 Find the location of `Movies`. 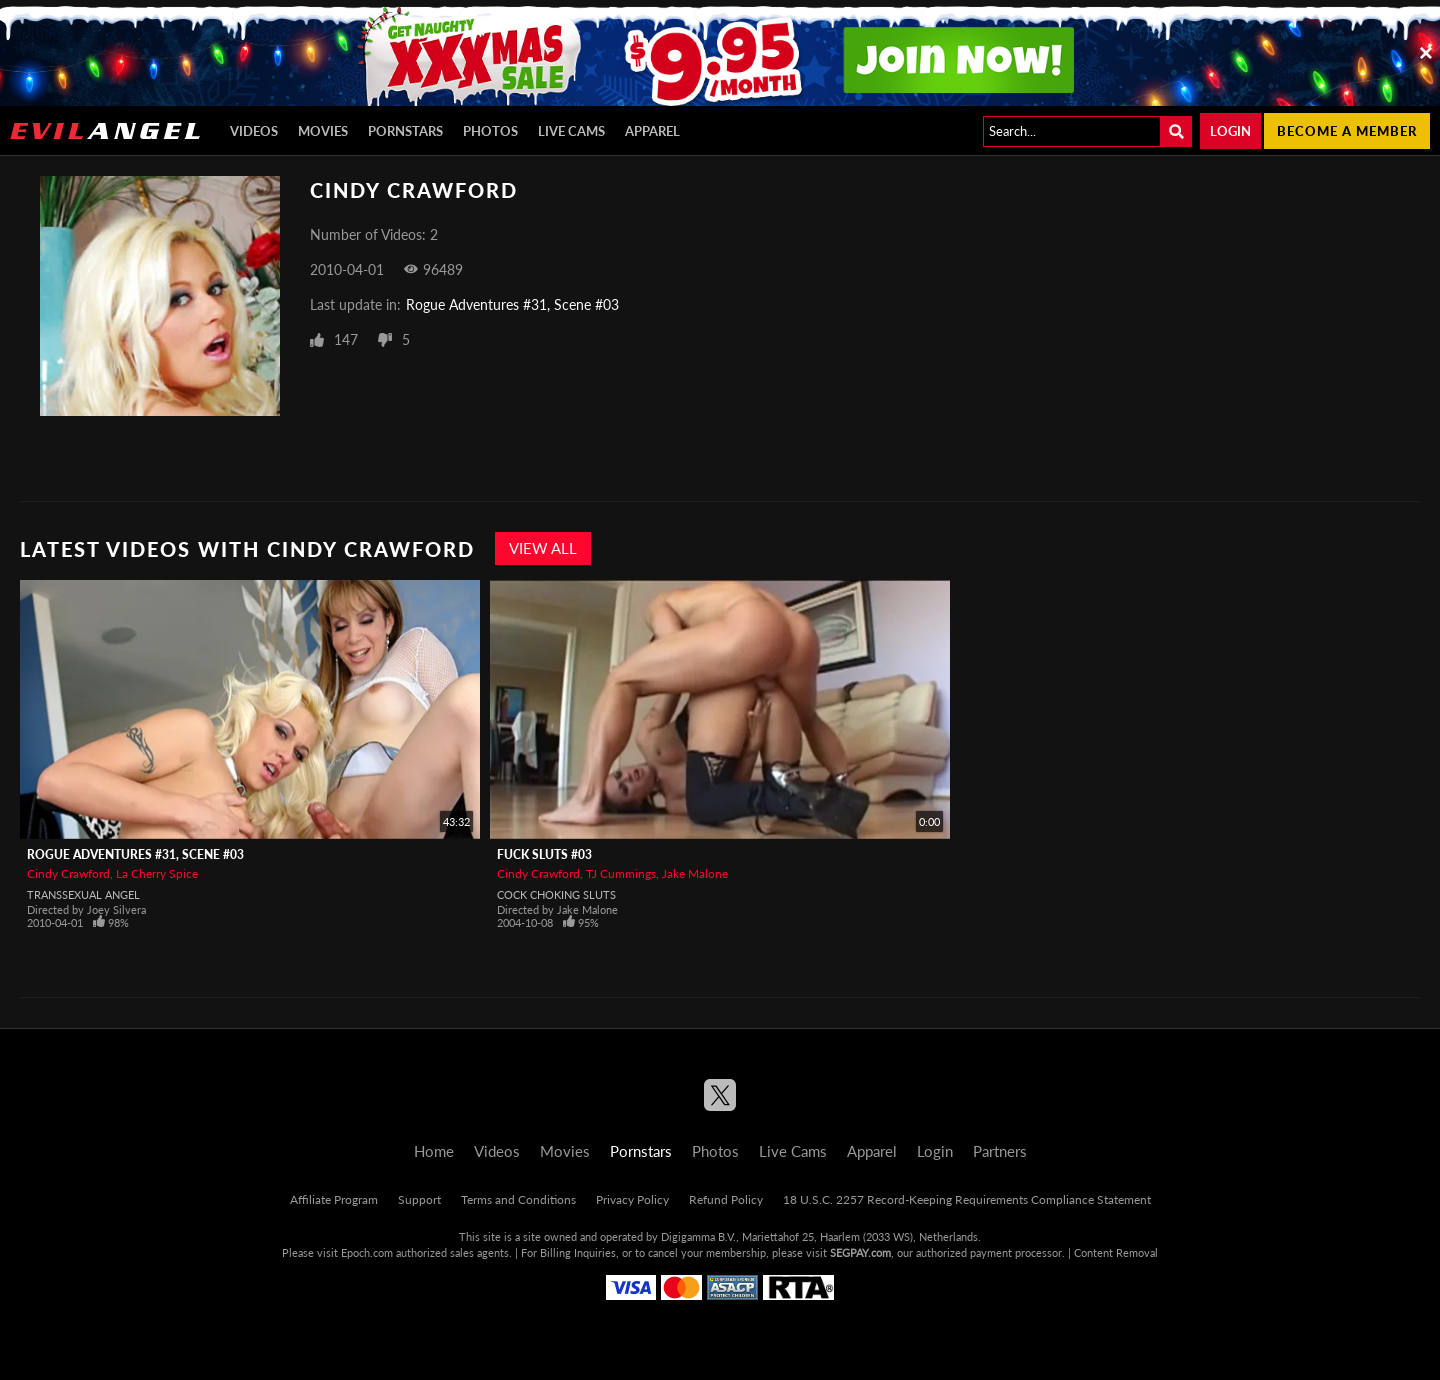

Movies is located at coordinates (323, 131).